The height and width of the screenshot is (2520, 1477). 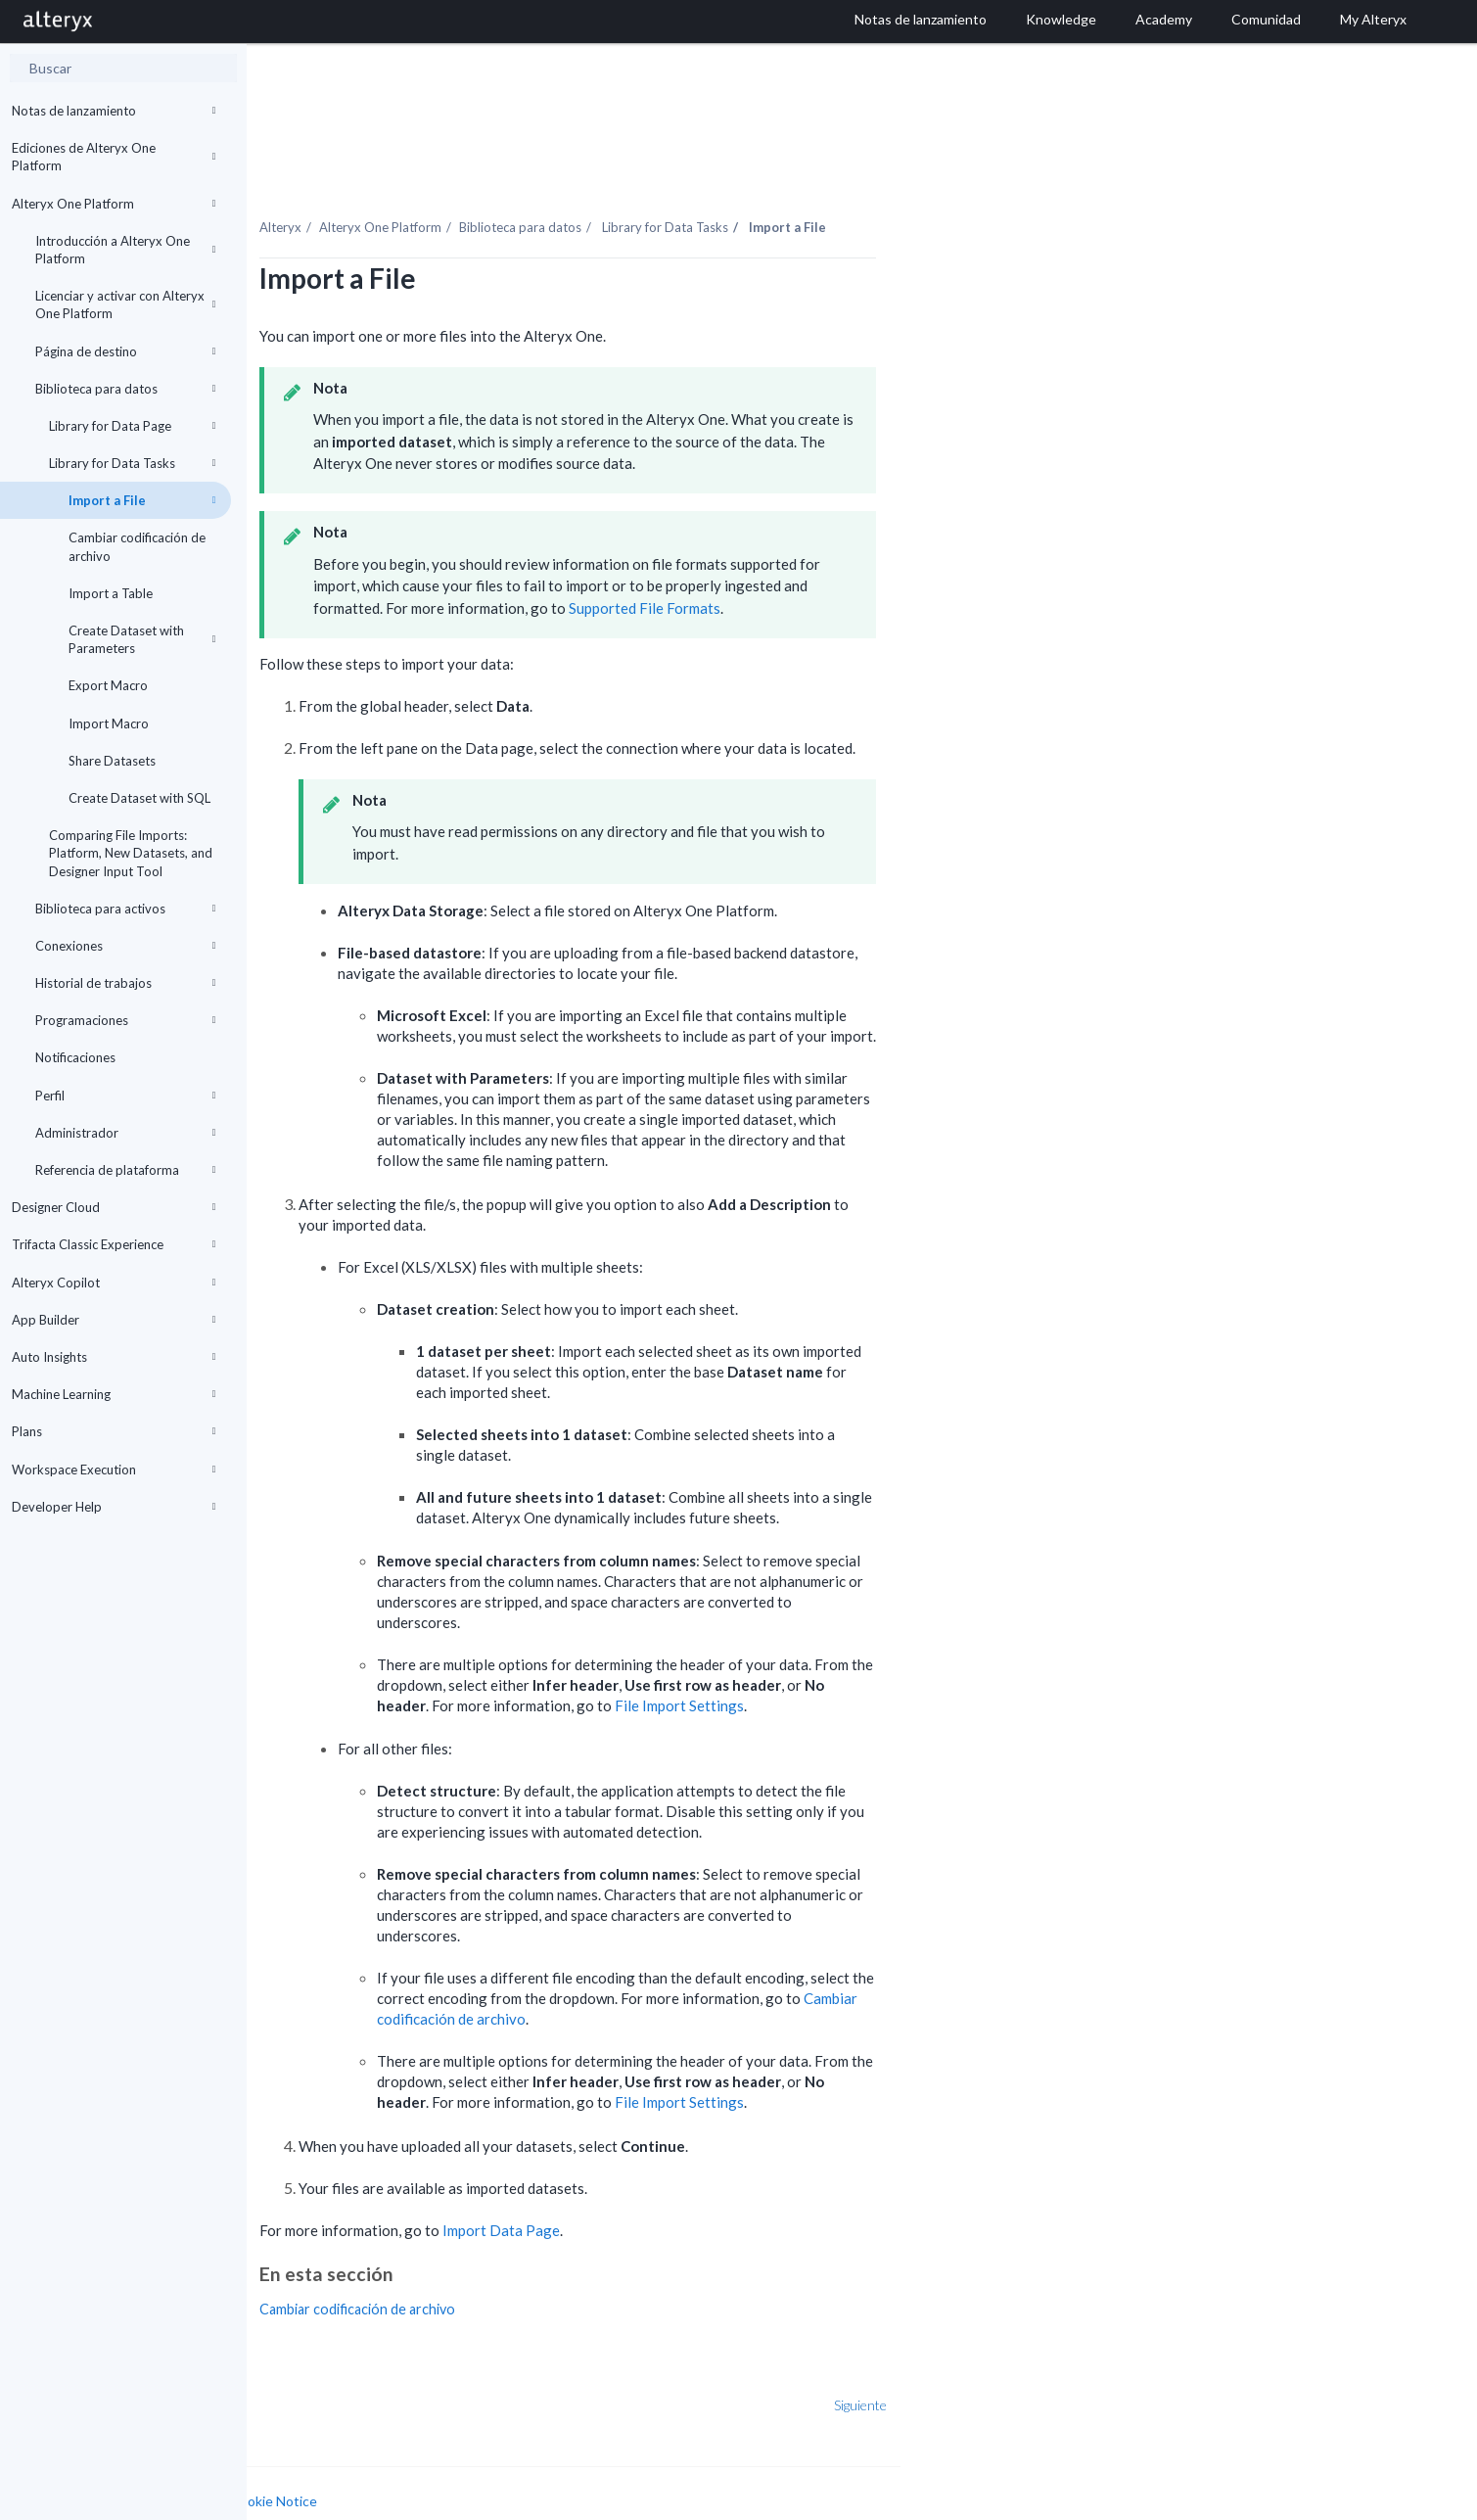 I want to click on Historial de trabajos, so click(x=125, y=983).